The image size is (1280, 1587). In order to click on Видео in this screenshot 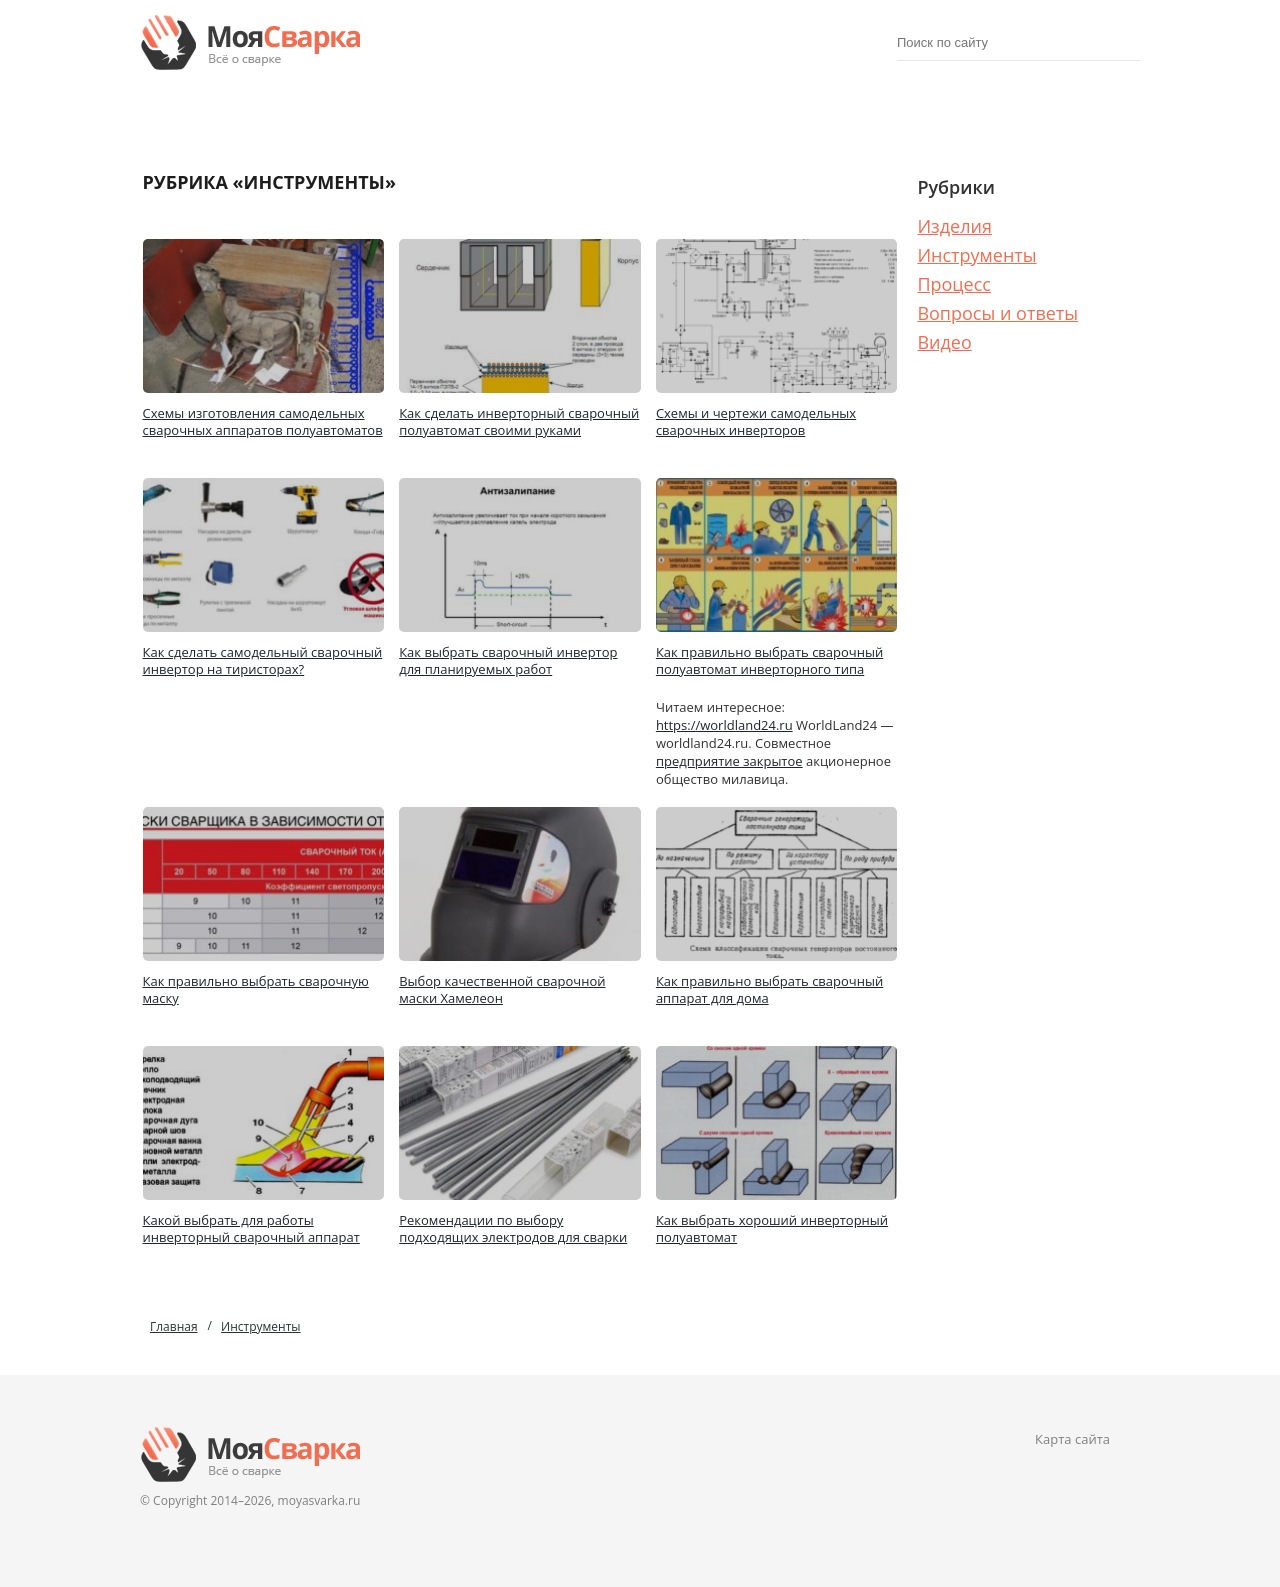, I will do `click(944, 342)`.